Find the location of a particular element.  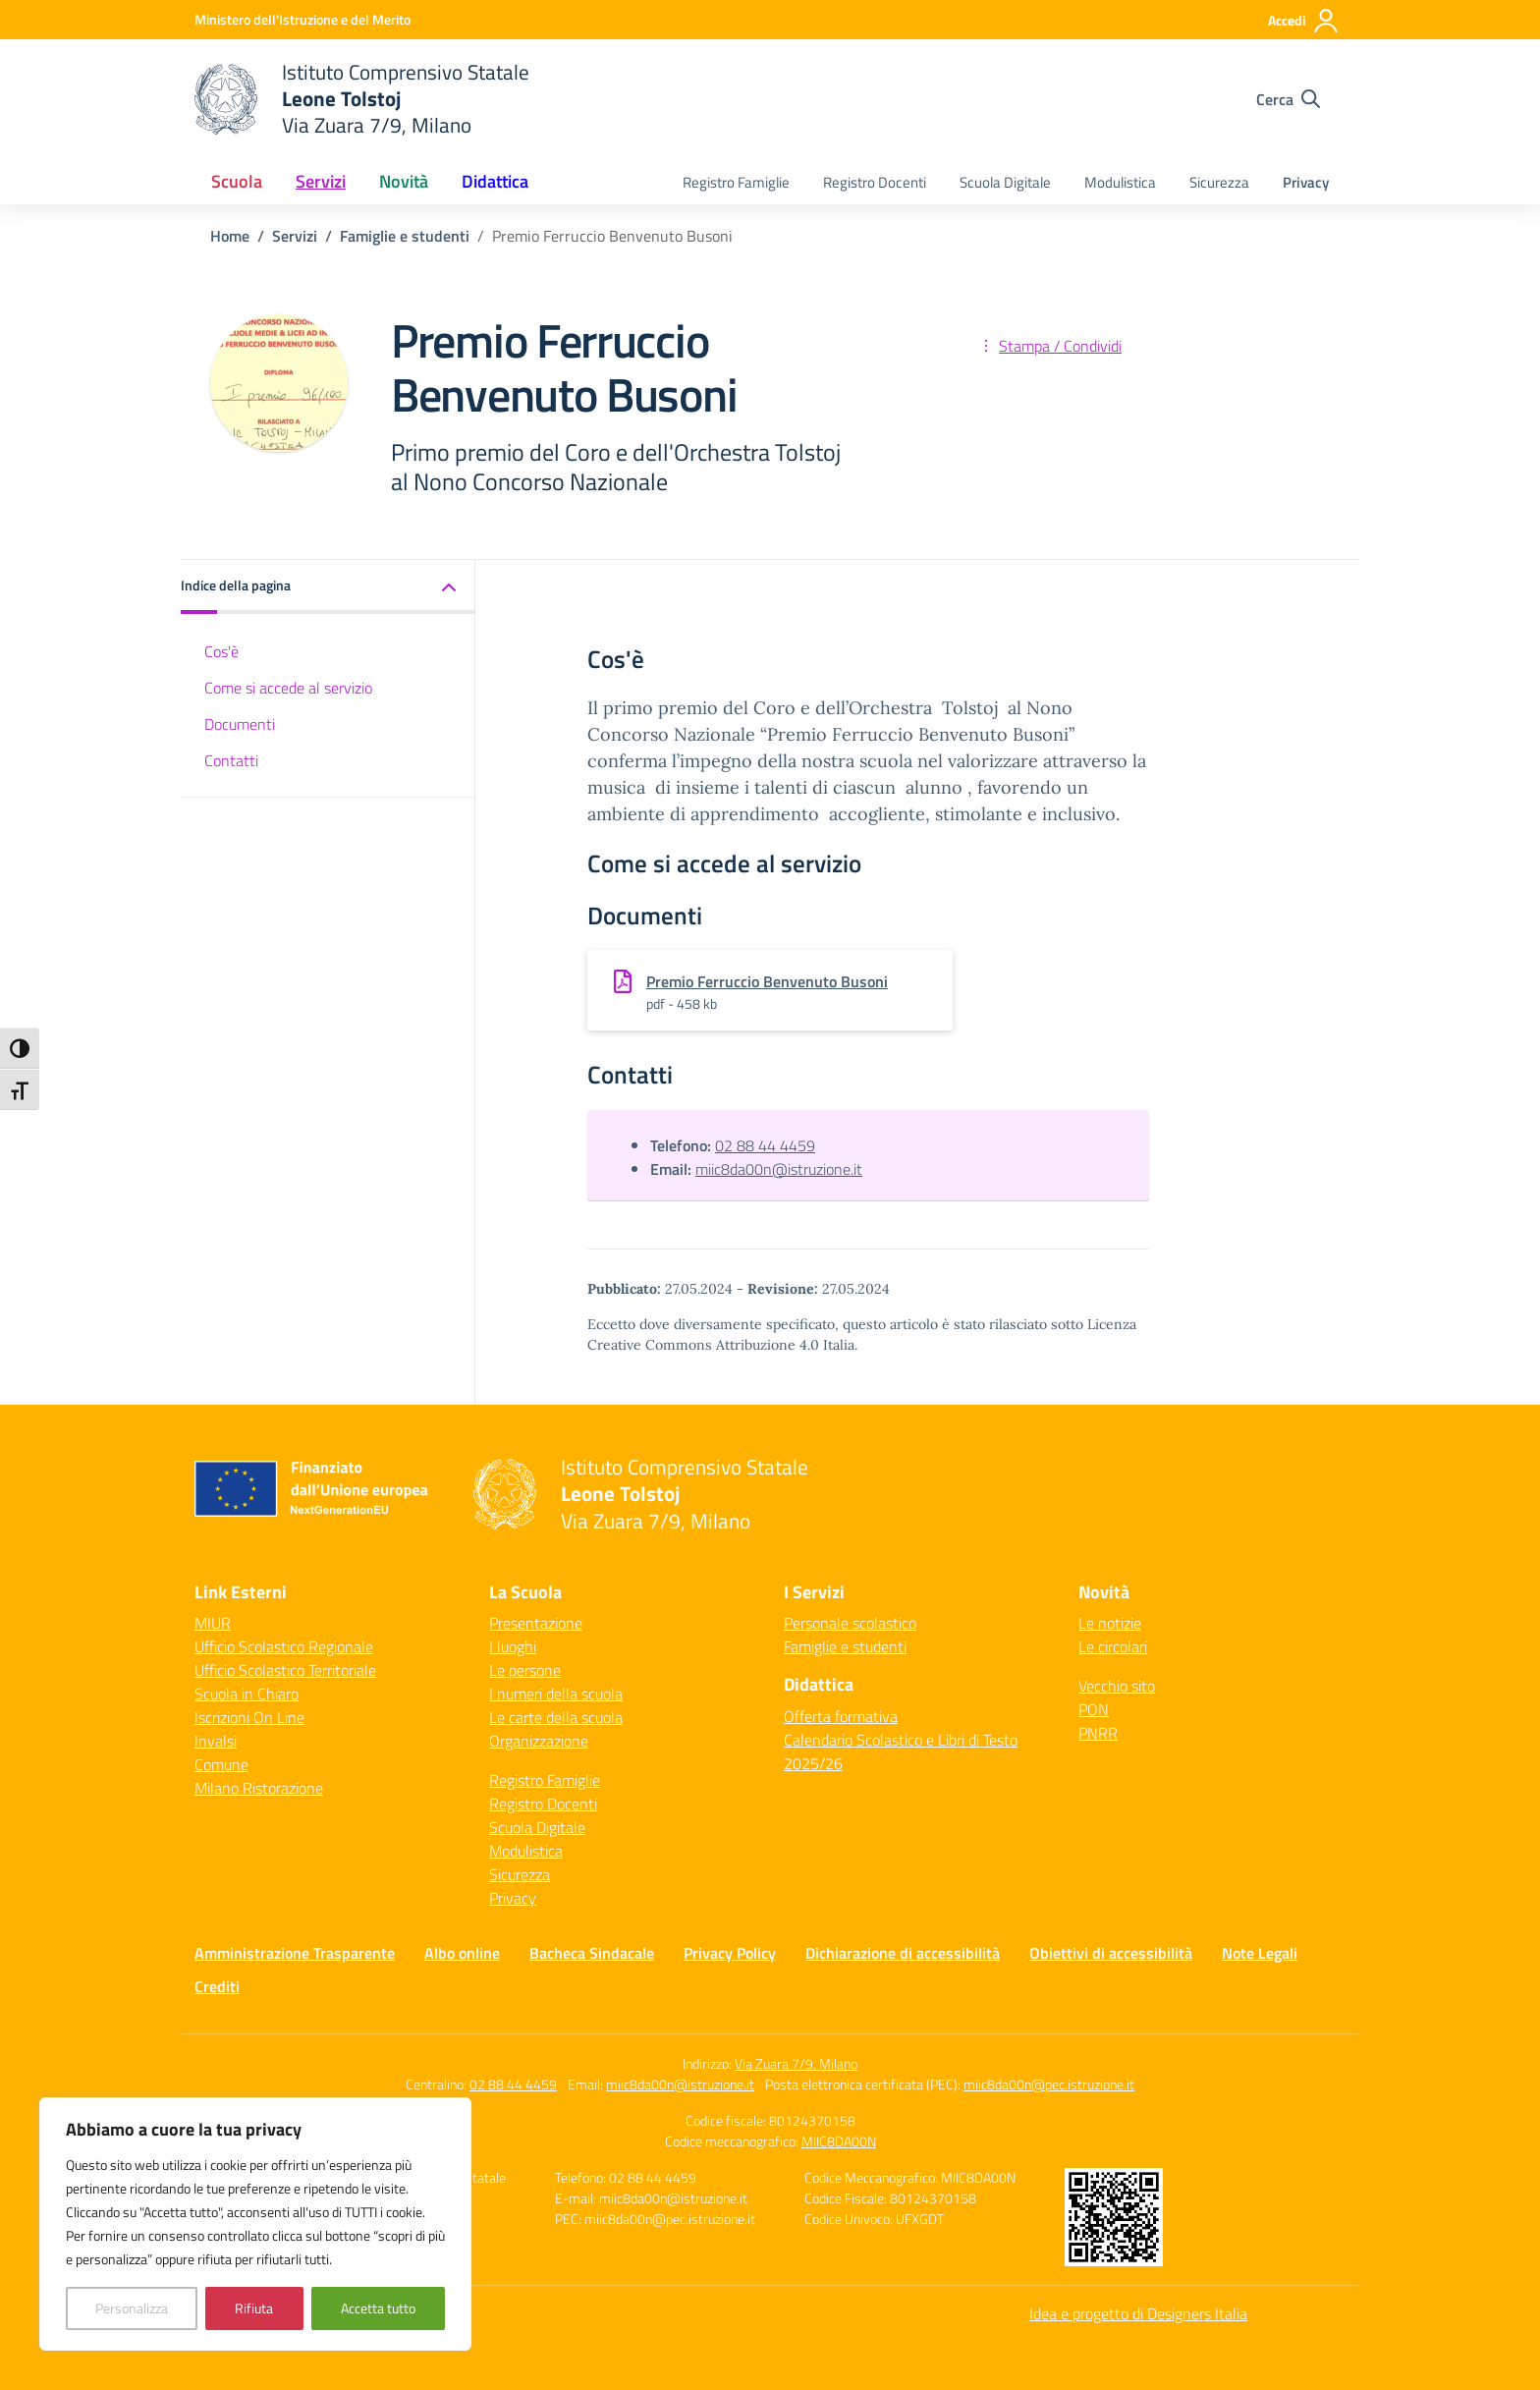

Cos'è is located at coordinates (221, 651).